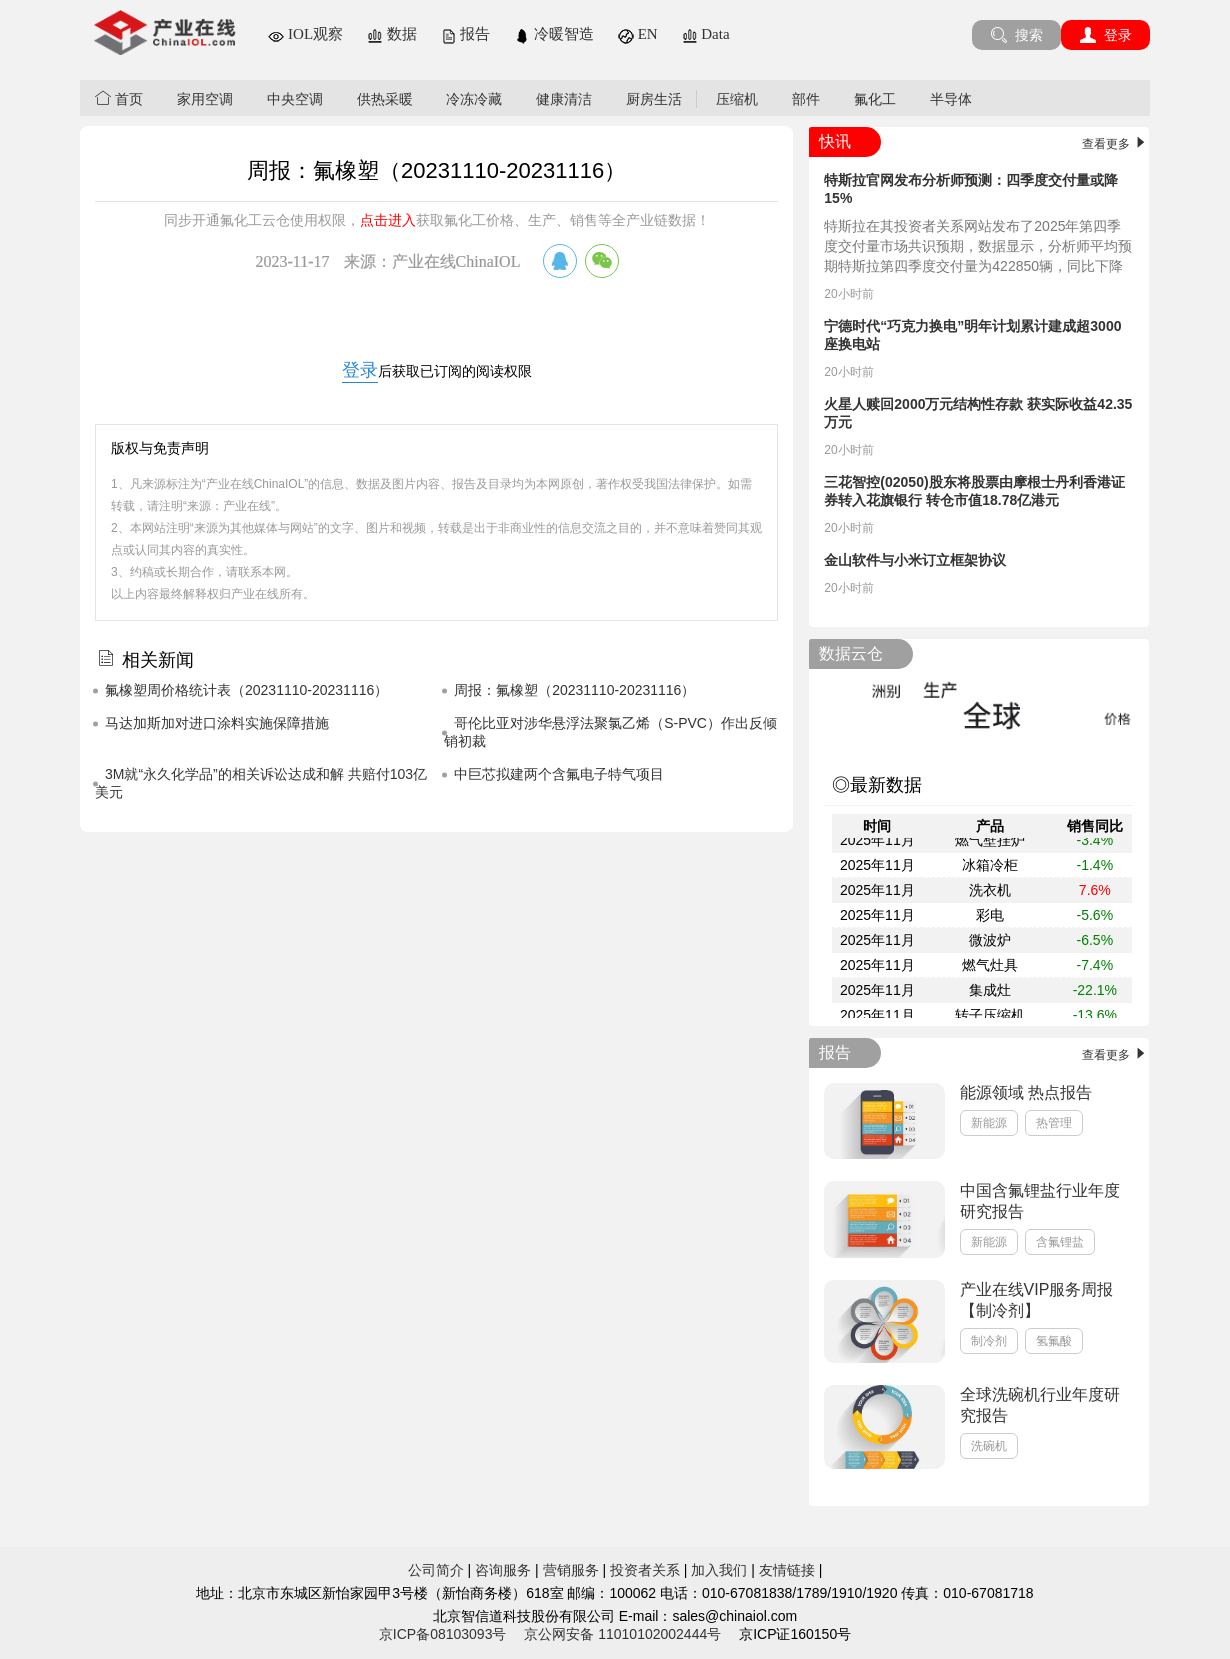 This screenshot has height=1659, width=1230. What do you see at coordinates (385, 99) in the screenshot?
I see `供热采暖` at bounding box center [385, 99].